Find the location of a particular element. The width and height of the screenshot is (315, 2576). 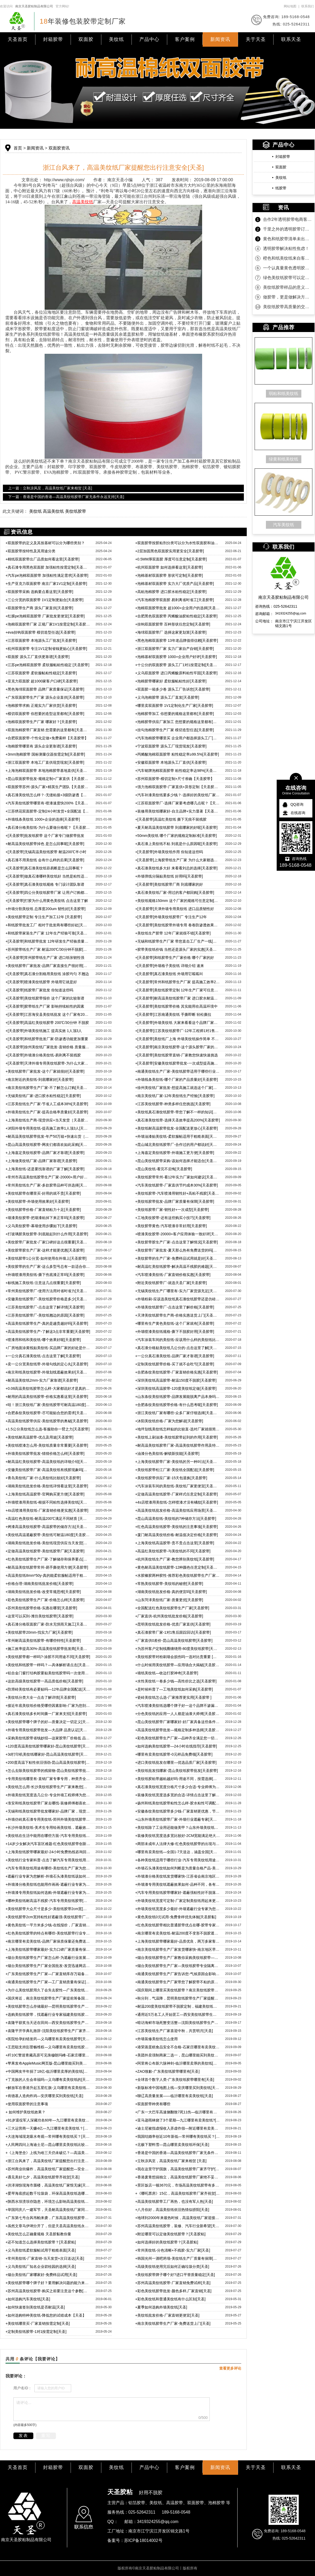

广东双面胶带生产厂家 源头企业直供[天圣胶带] is located at coordinates (45, 697).